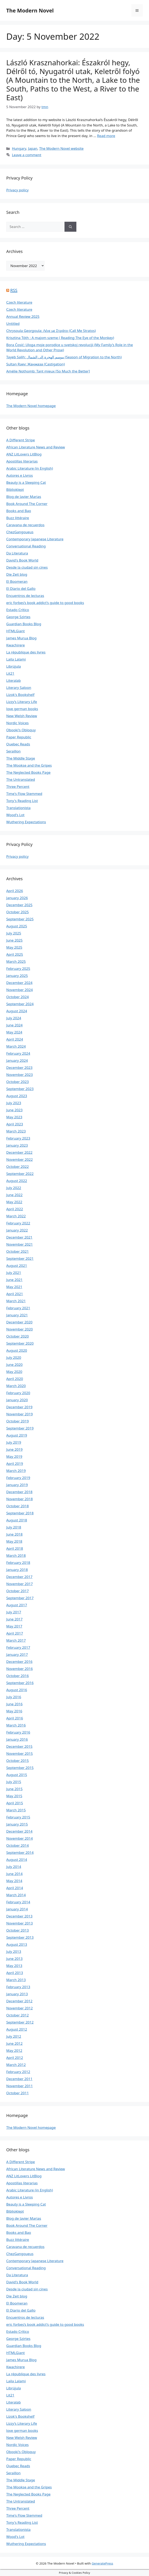 This screenshot has width=149, height=2576. What do you see at coordinates (19, 1329) in the screenshot?
I see `November 2020` at bounding box center [19, 1329].